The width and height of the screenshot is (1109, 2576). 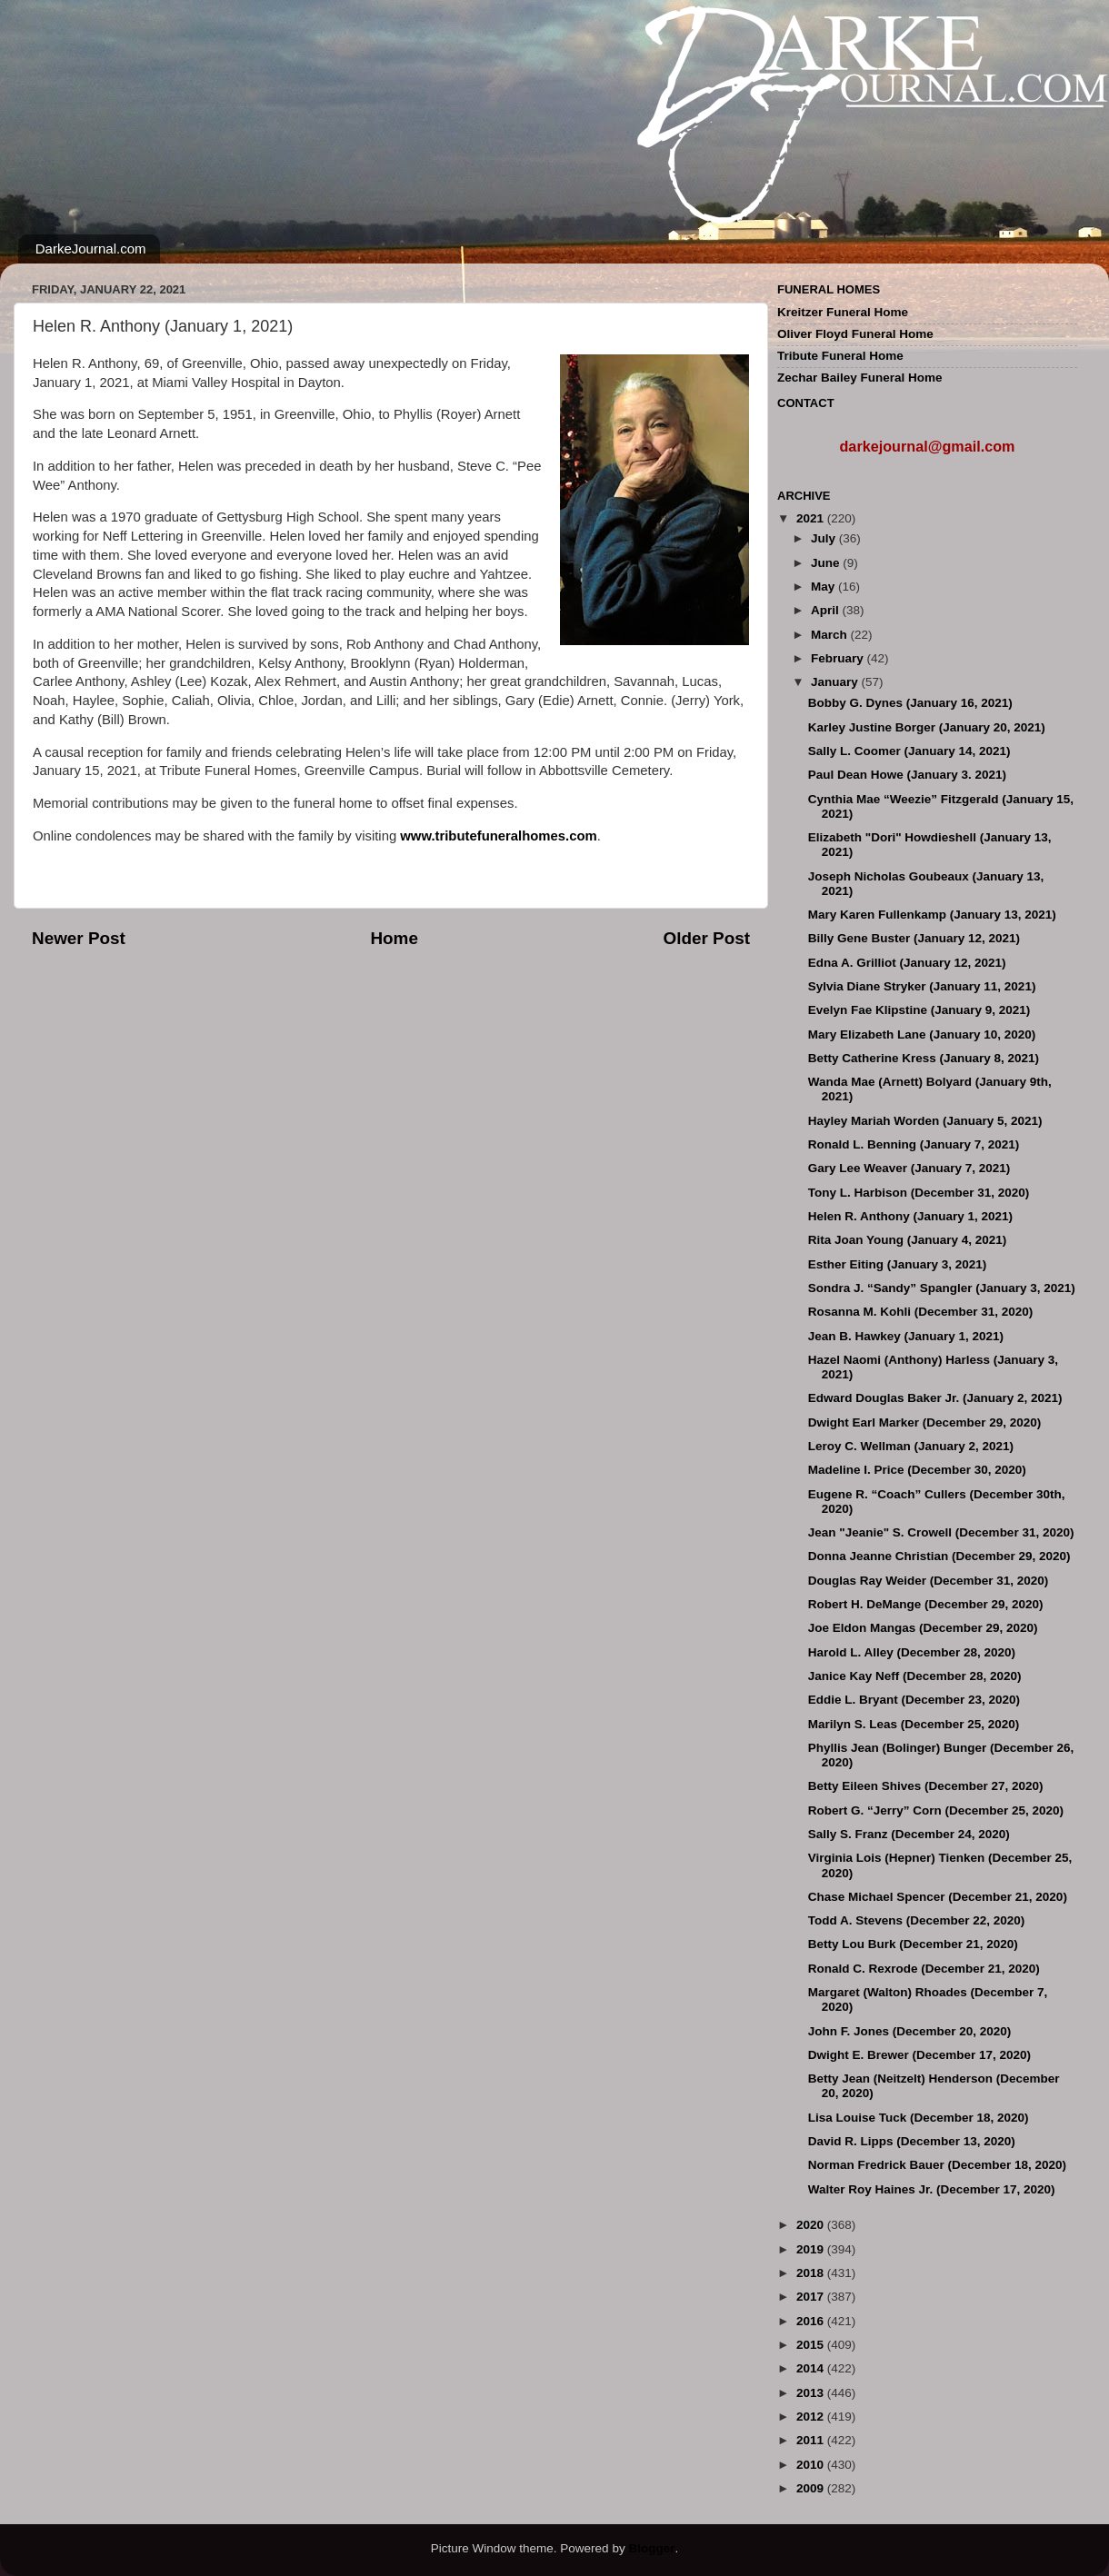 What do you see at coordinates (911, 1446) in the screenshot?
I see `Leroy C. Wellman (January 2, 2021)` at bounding box center [911, 1446].